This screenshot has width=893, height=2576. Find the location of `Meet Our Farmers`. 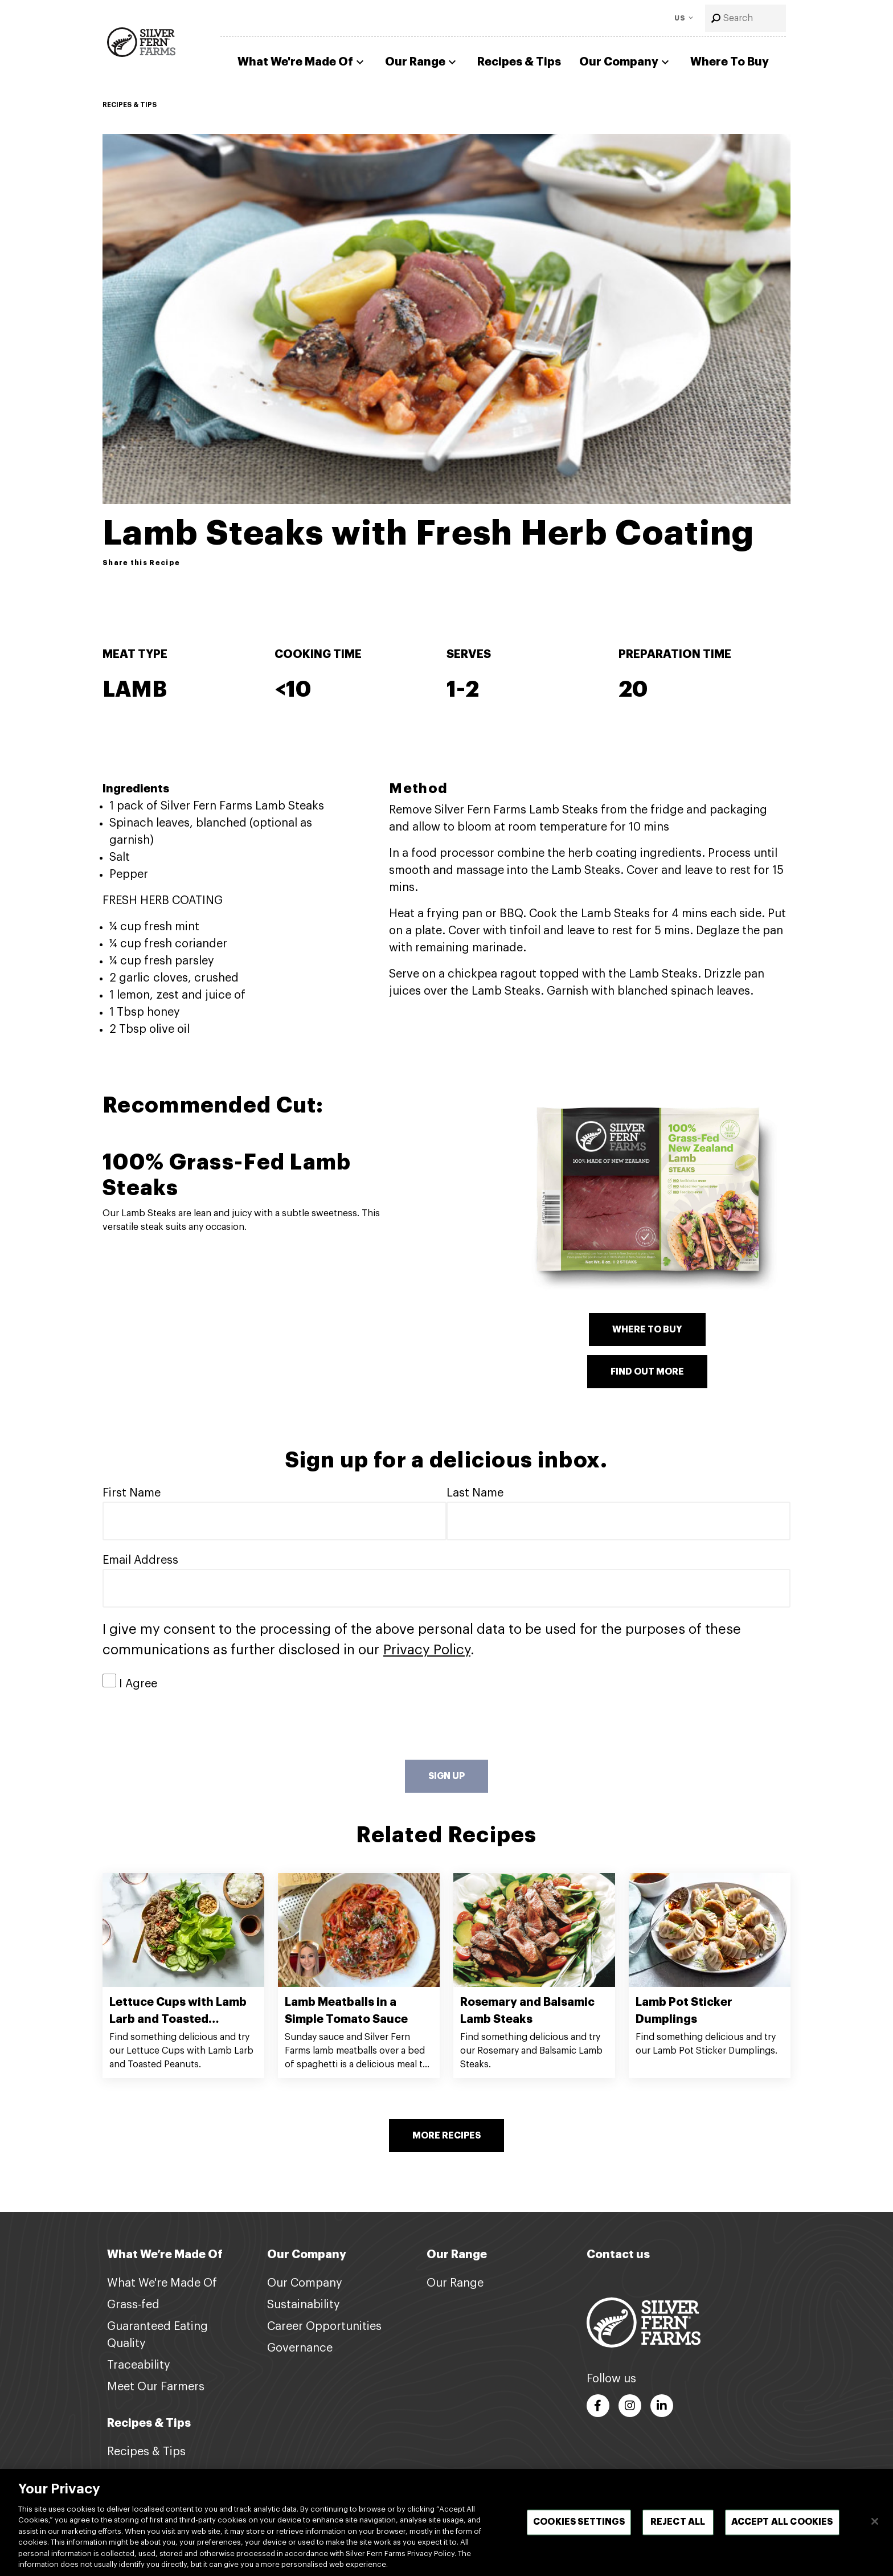

Meet Our Farmers is located at coordinates (155, 2387).